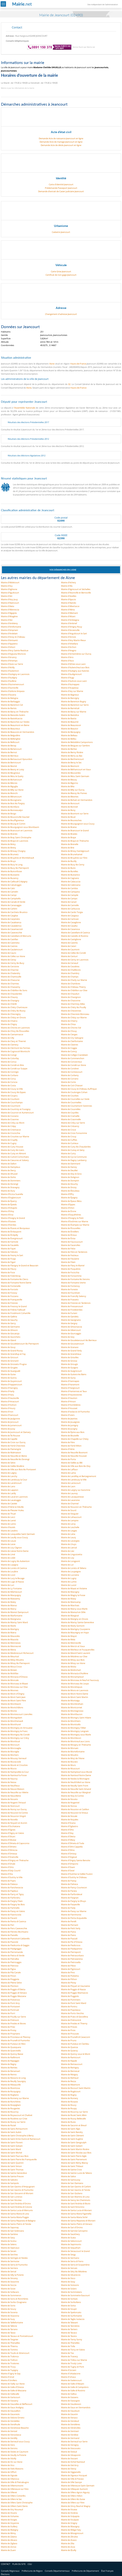 This screenshot has width=122, height=2576. I want to click on Mairie de Ville di Pietrabugno, so click(15, 2482).